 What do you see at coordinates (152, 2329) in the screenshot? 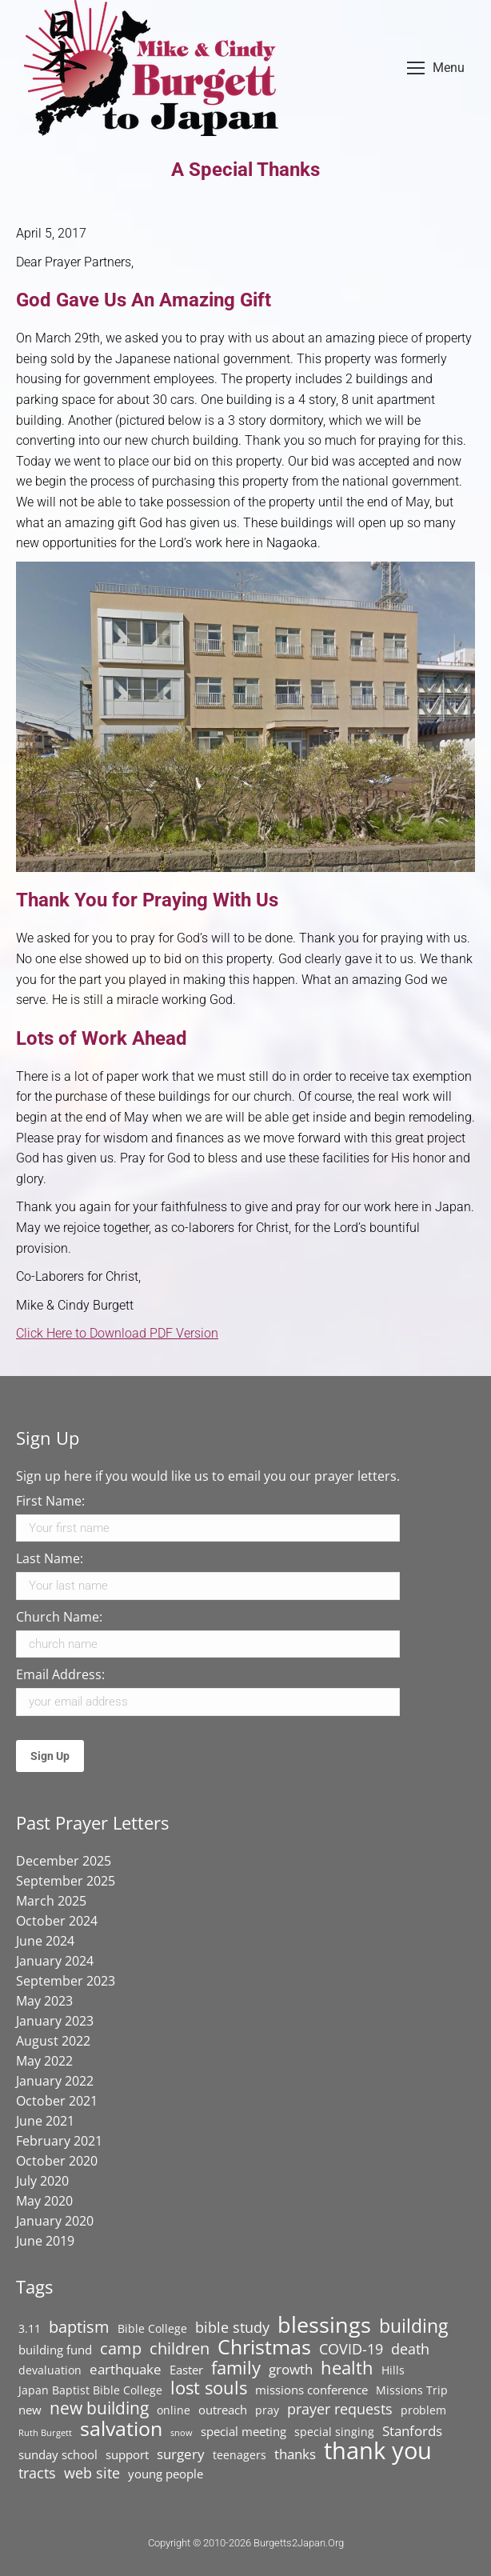
I see `Bible College [Bible College (2 items)]` at bounding box center [152, 2329].